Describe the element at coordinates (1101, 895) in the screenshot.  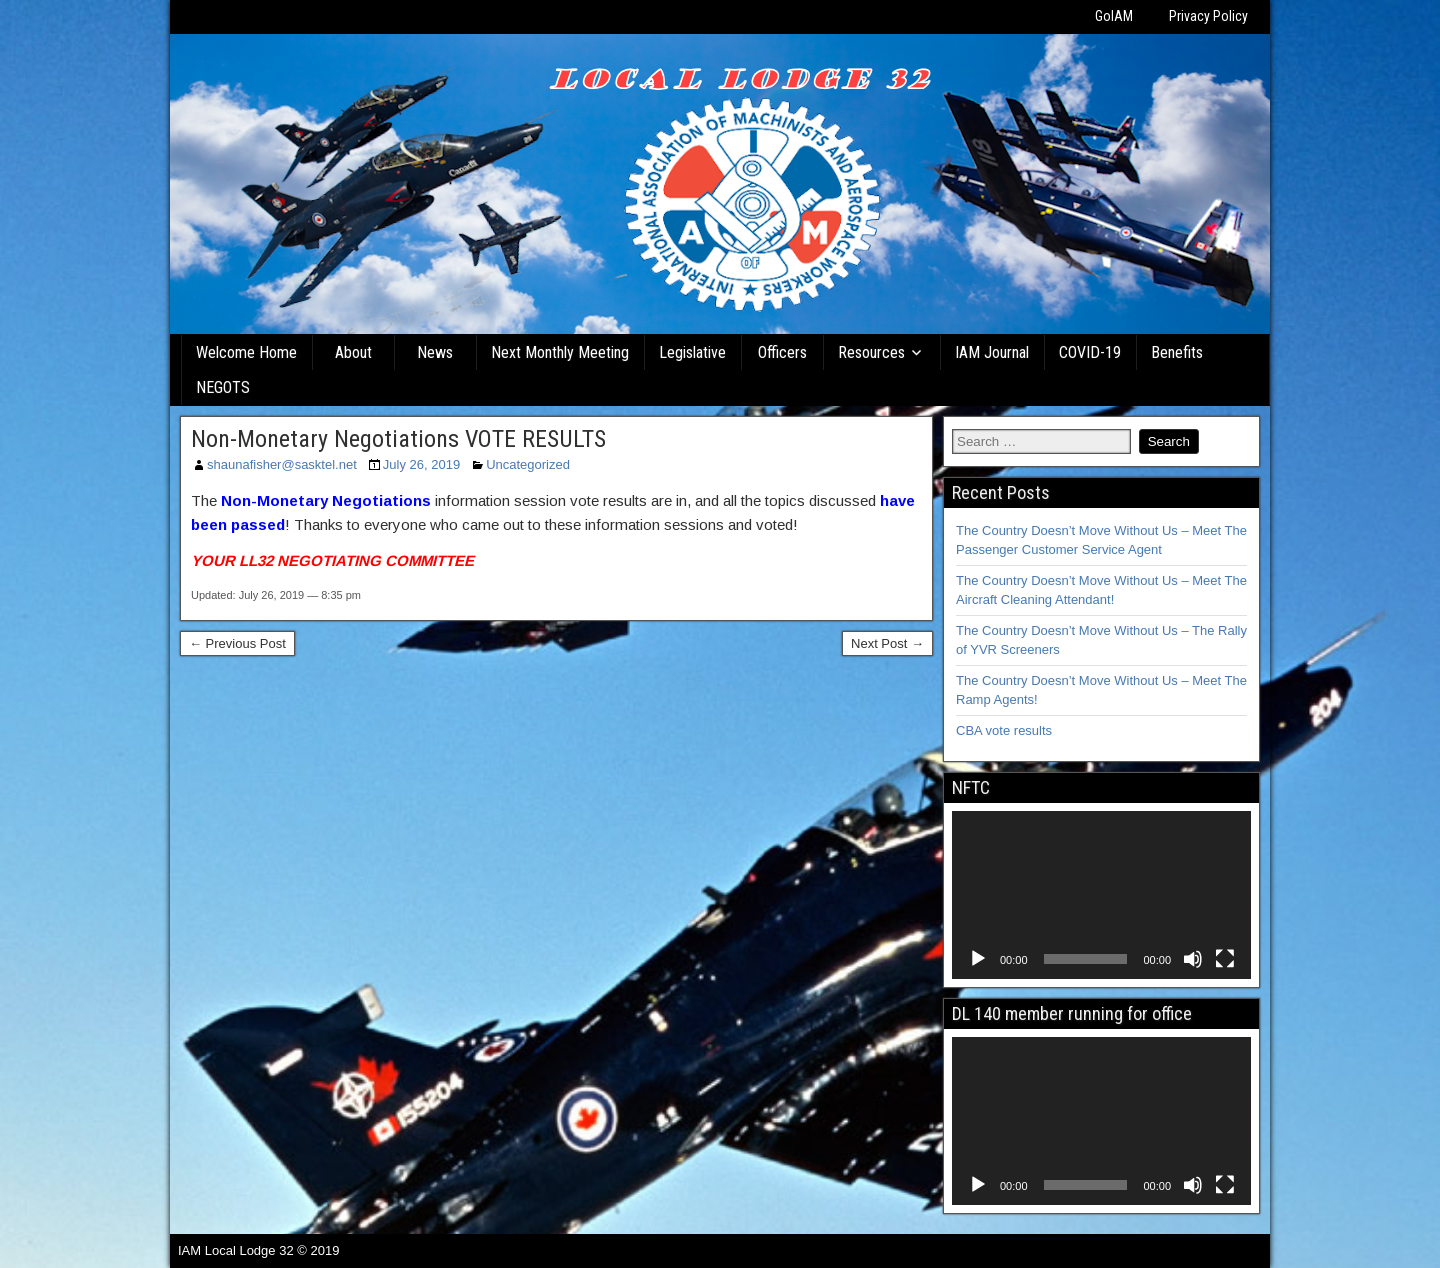
I see `[application]` at that location.